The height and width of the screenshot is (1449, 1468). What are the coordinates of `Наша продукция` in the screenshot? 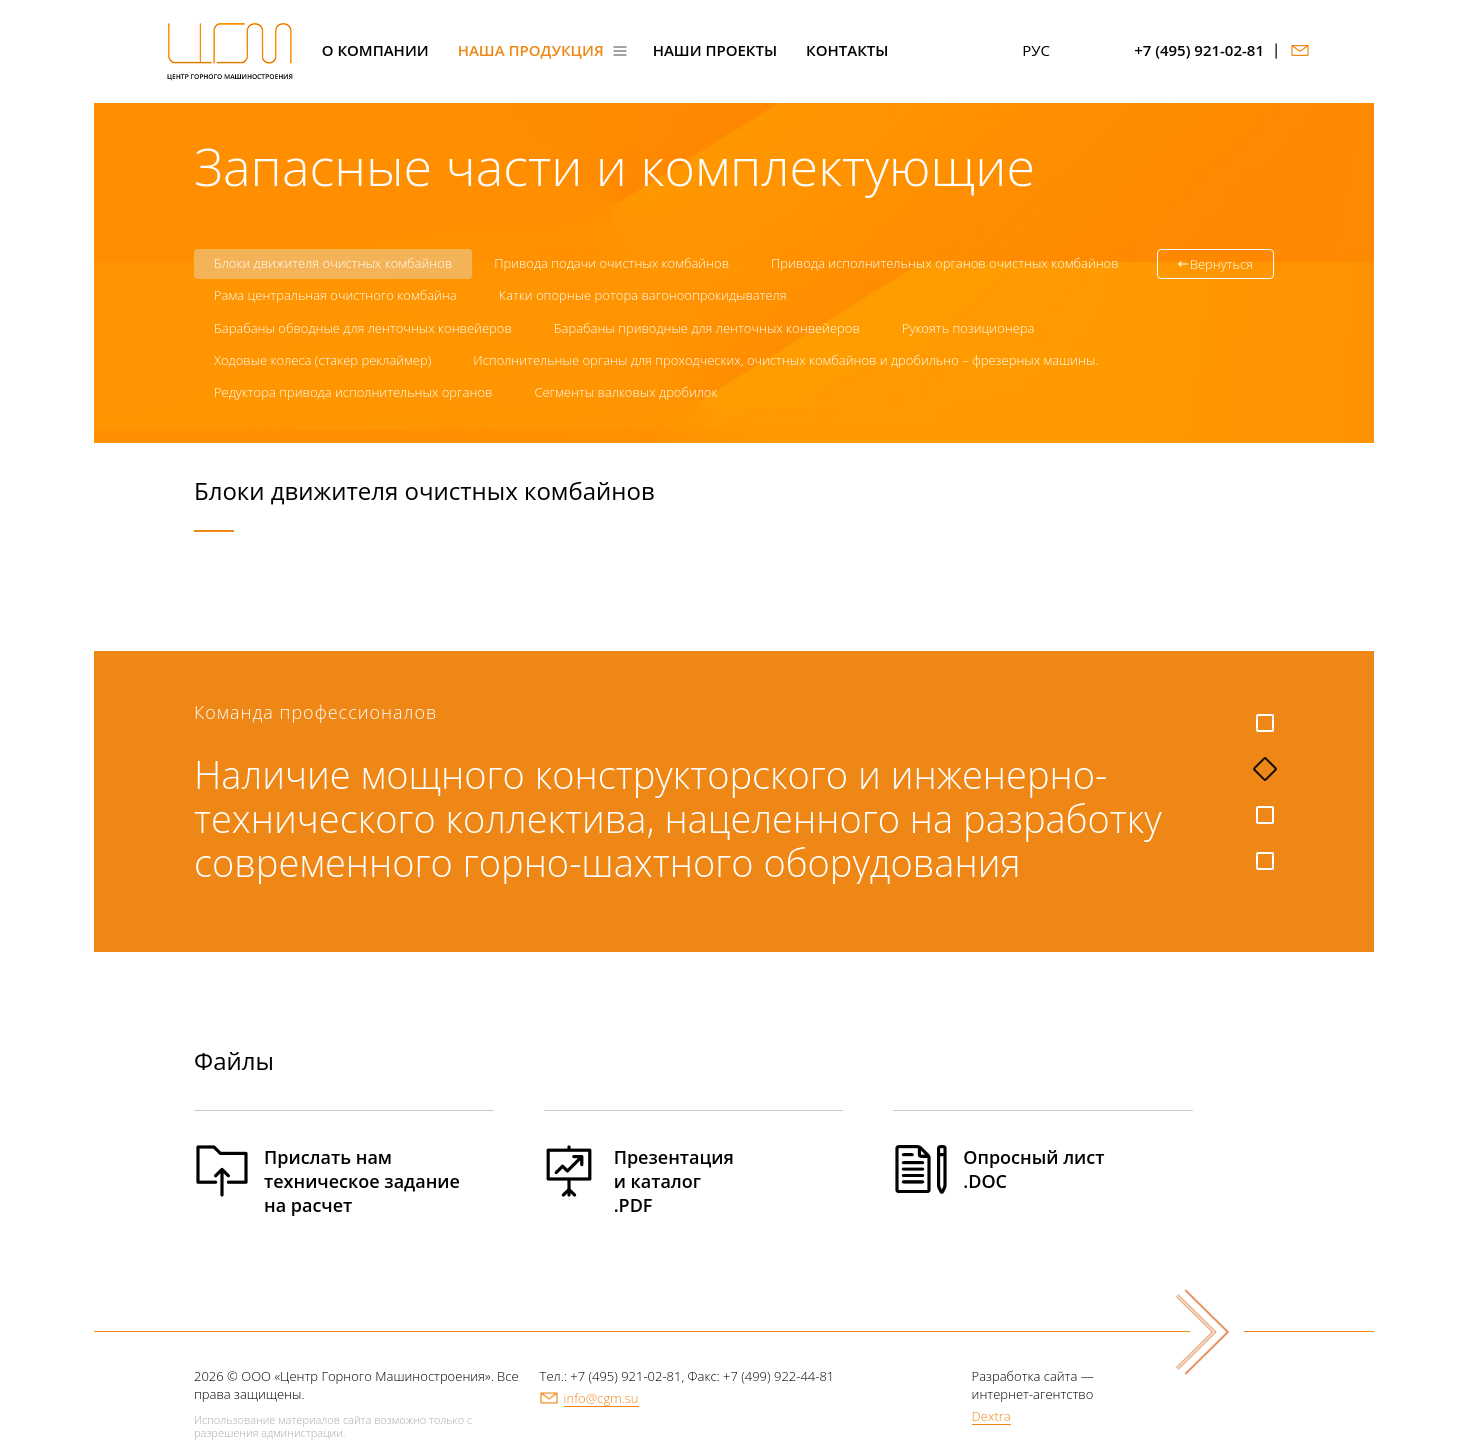 It's located at (531, 50).